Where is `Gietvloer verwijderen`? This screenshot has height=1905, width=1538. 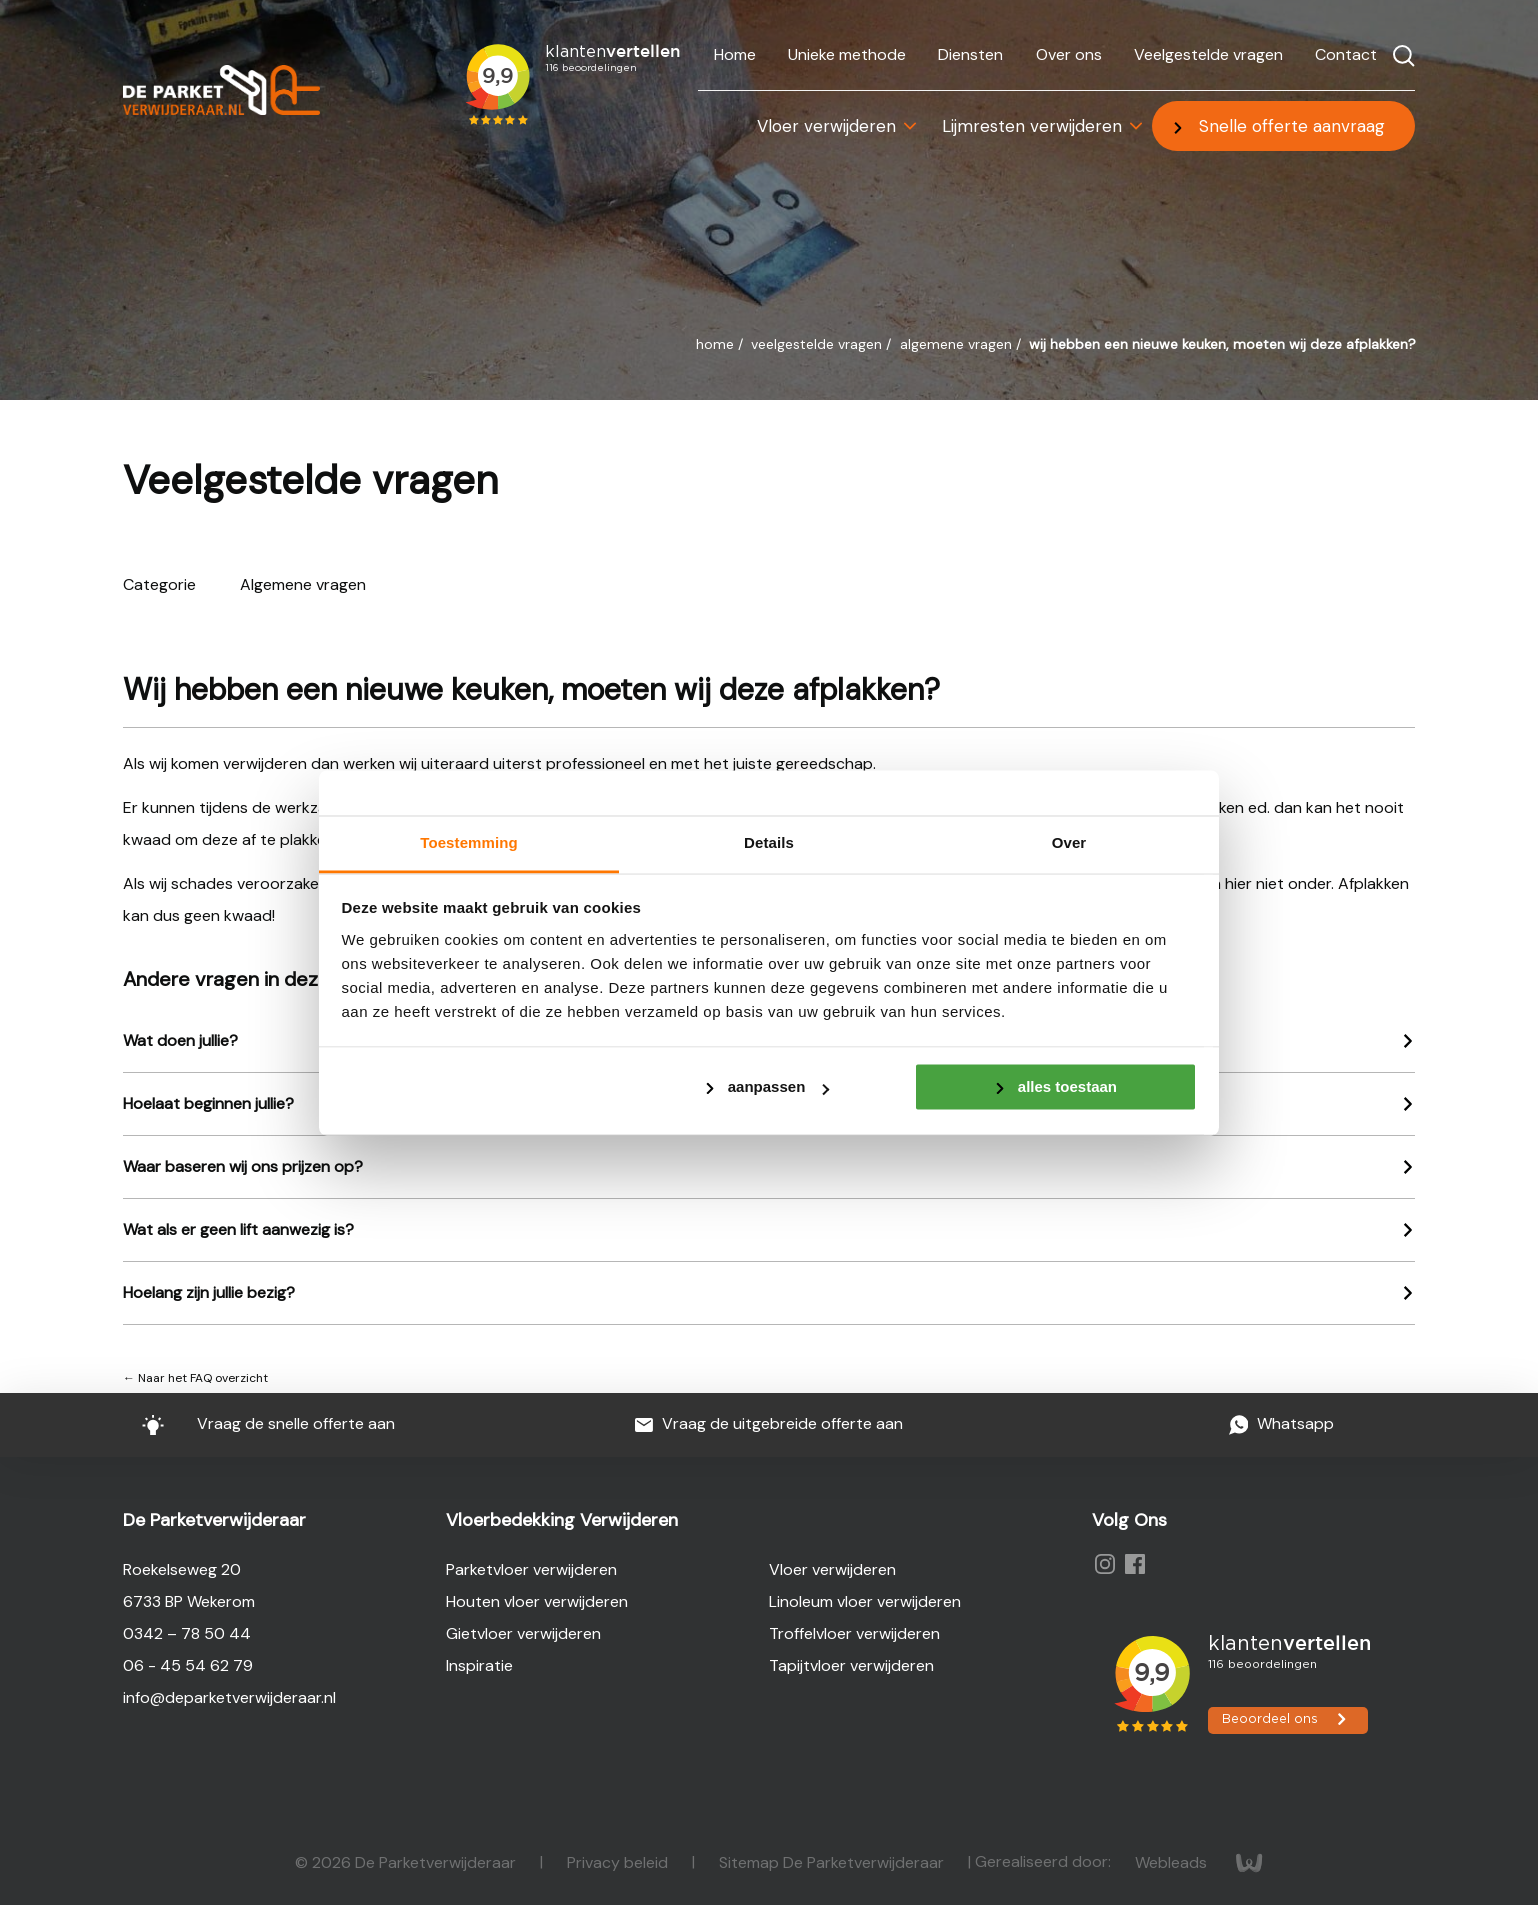 Gietvloer verwijderen is located at coordinates (523, 1633).